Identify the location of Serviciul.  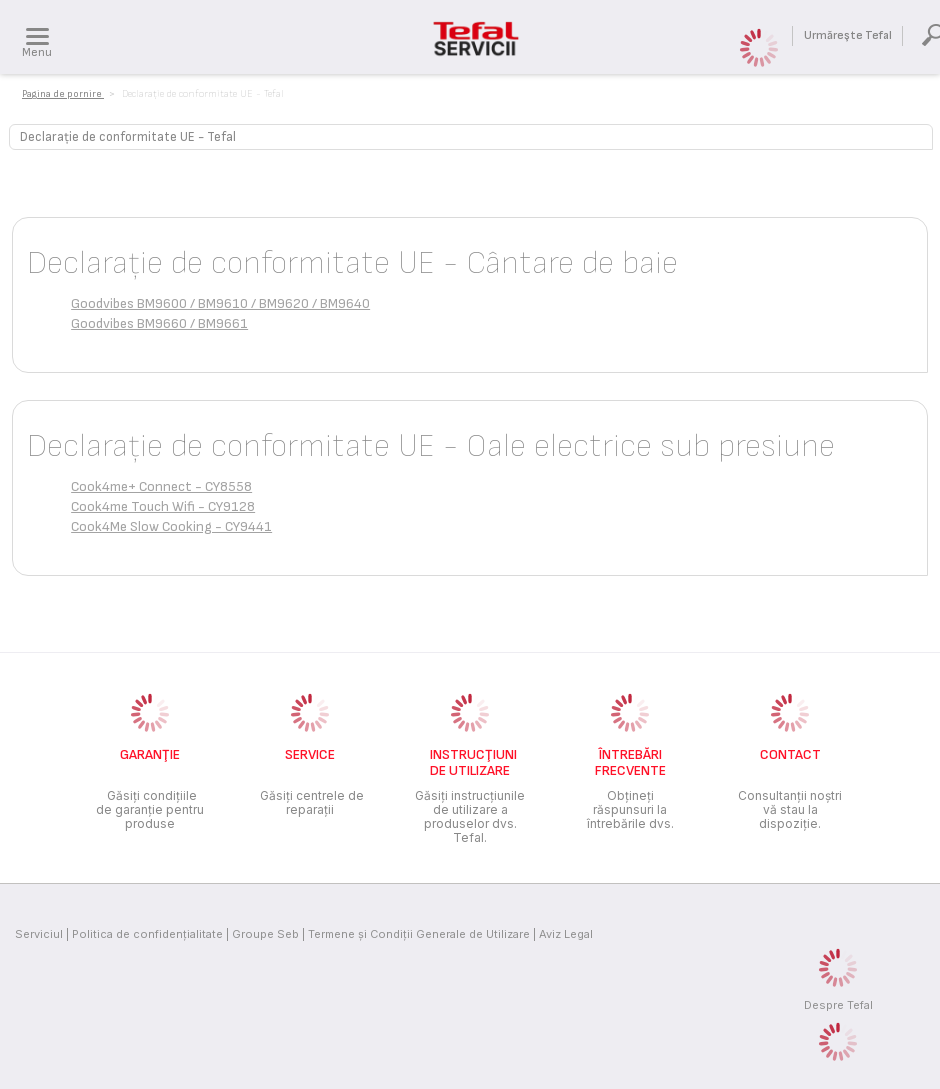
(39, 934).